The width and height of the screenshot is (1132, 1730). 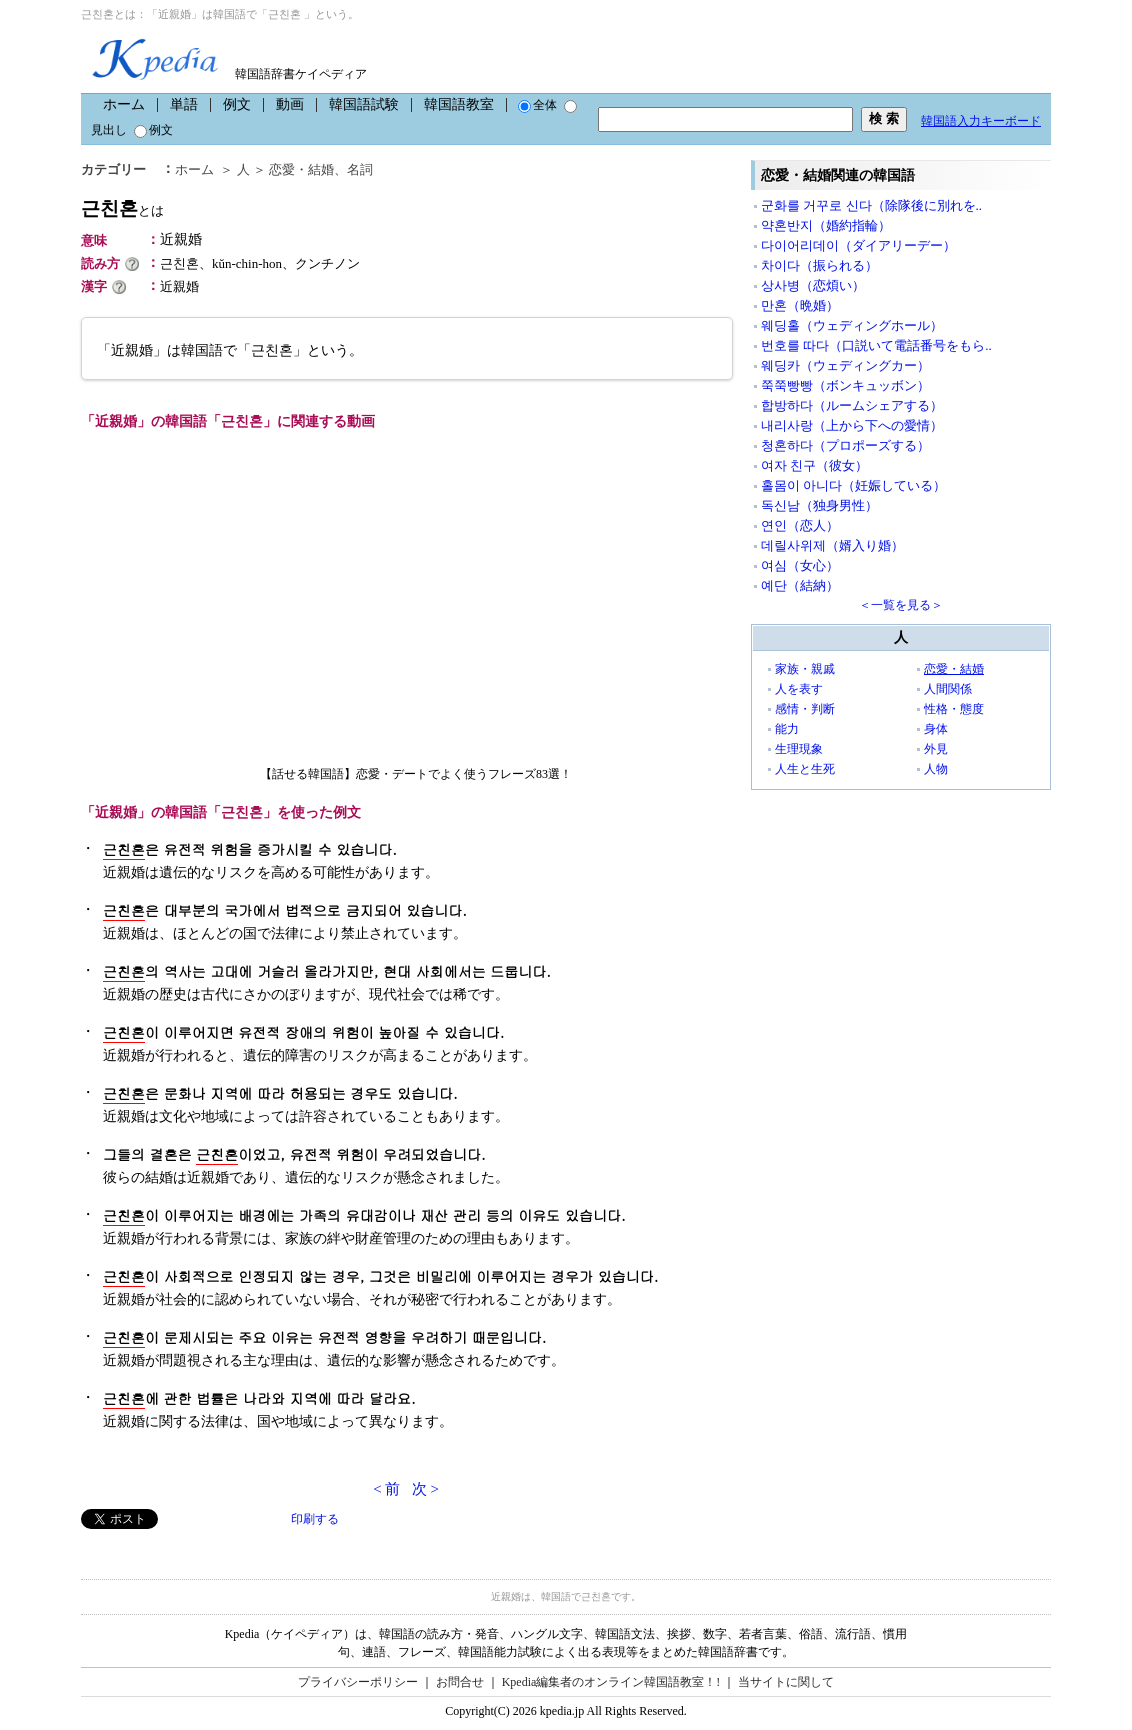 I want to click on プライバシーポリシー, so click(x=358, y=1682).